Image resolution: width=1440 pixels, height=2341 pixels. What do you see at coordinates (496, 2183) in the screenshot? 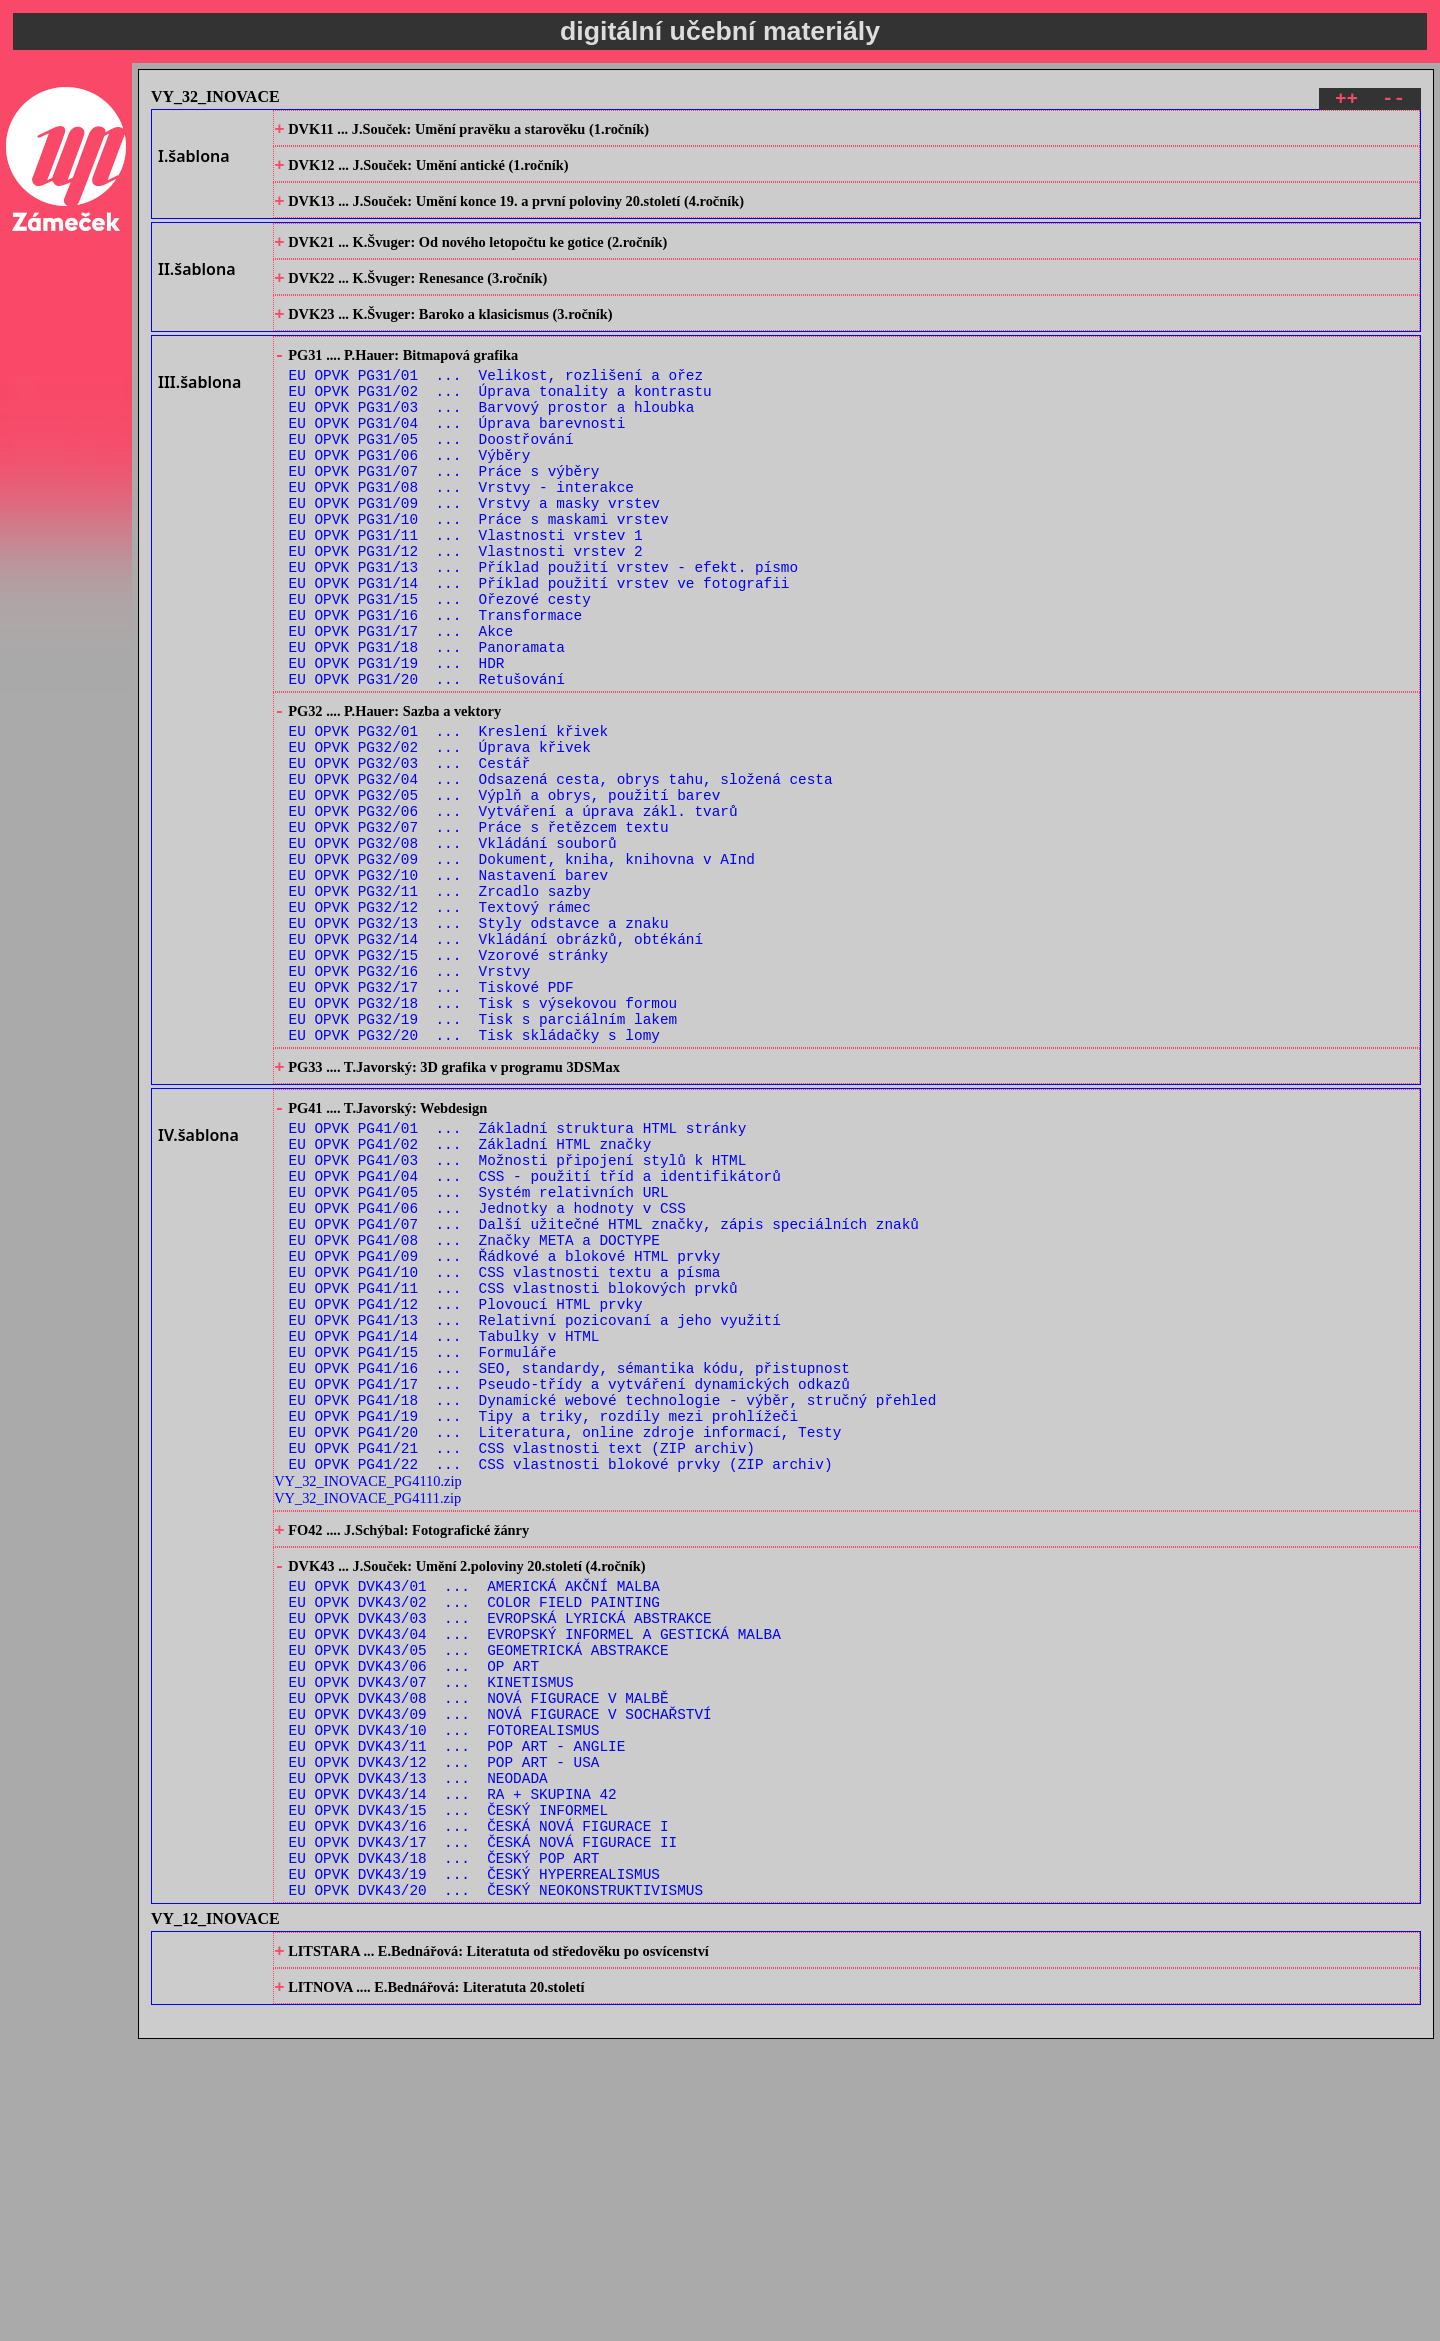
I see `EU OPVK DVK43/20 ... ČESKÝ NEOKONSTRUKTIVISMUS` at bounding box center [496, 2183].